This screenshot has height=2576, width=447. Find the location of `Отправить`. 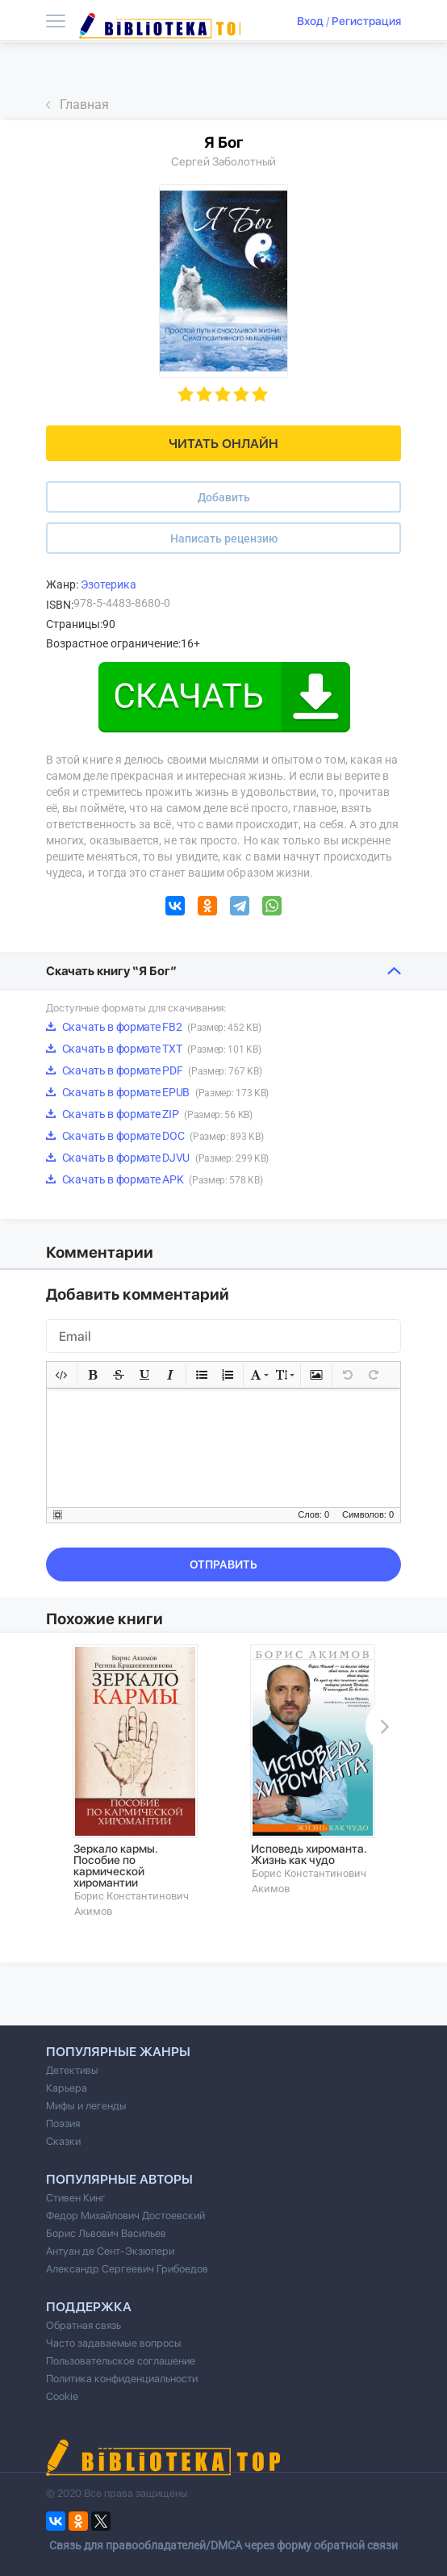

Отправить is located at coordinates (223, 1564).